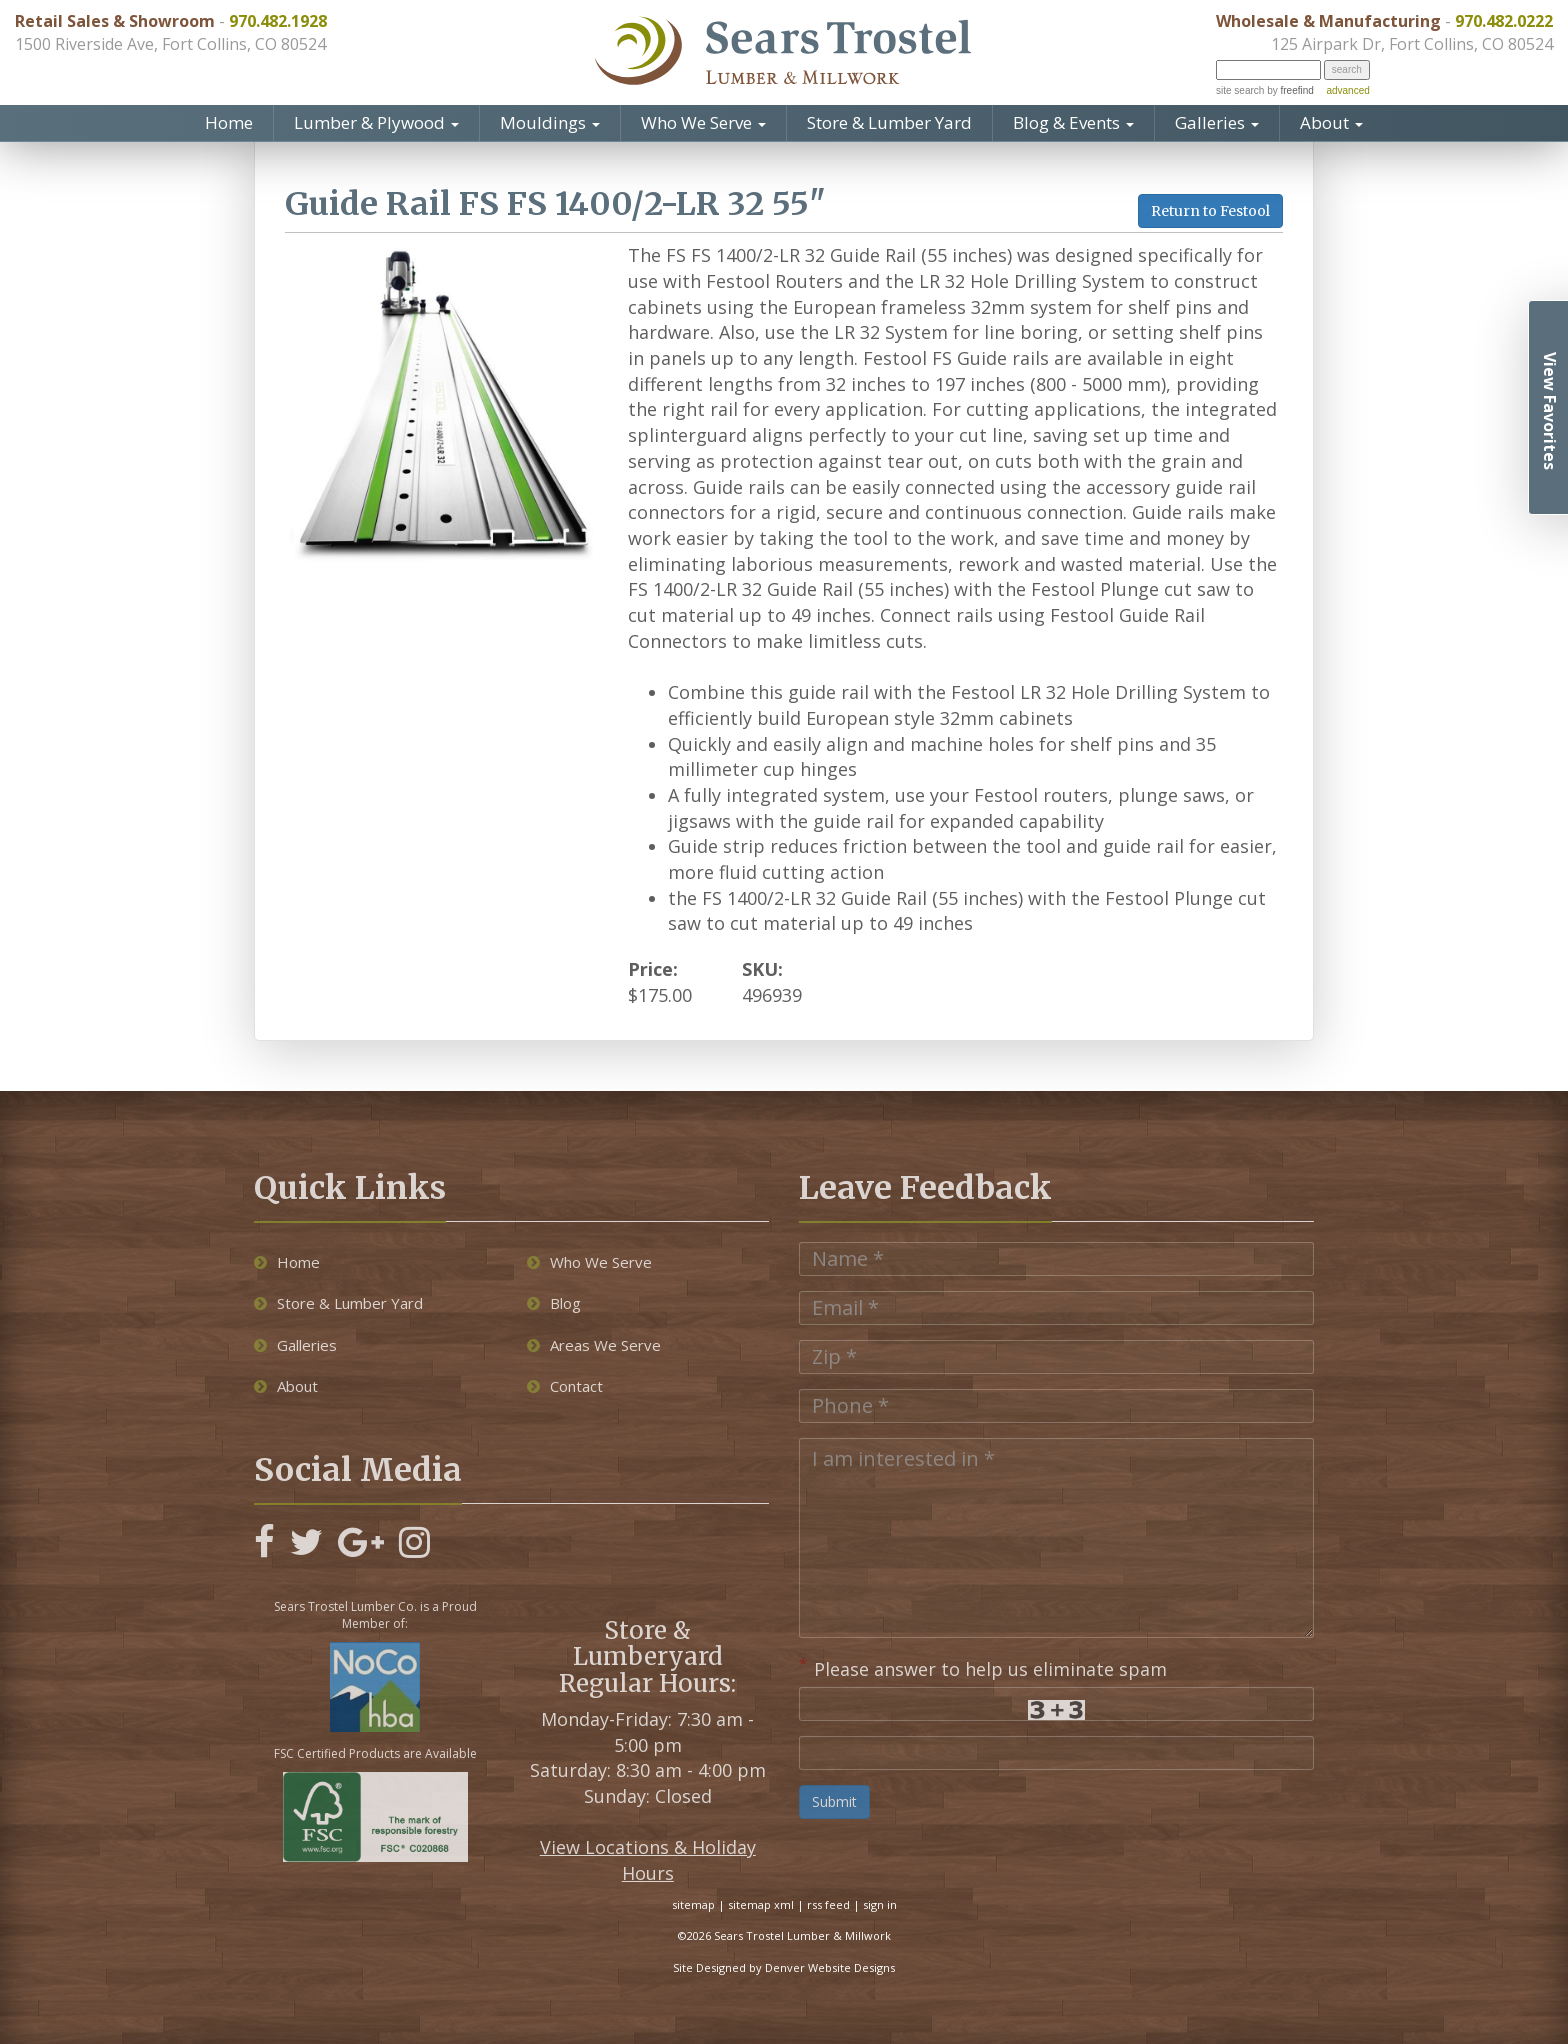  What do you see at coordinates (376, 122) in the screenshot?
I see `Lumber & Plywood` at bounding box center [376, 122].